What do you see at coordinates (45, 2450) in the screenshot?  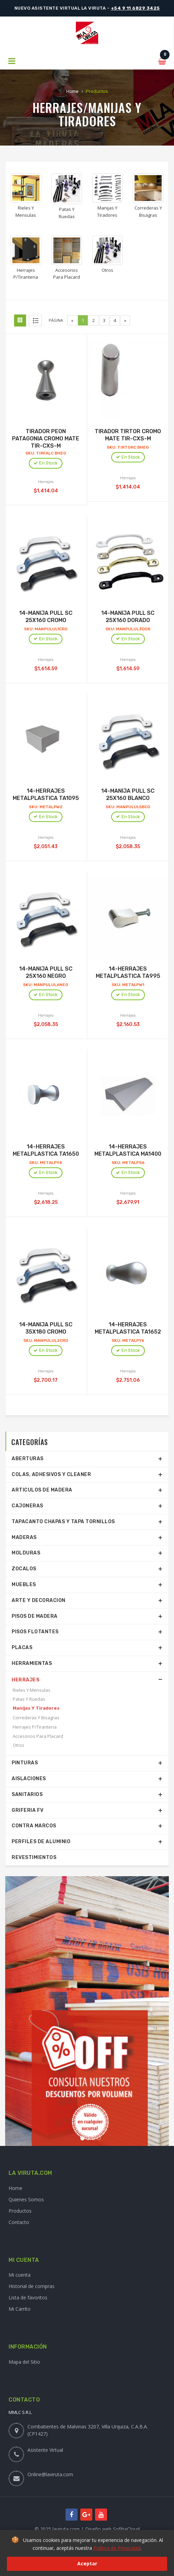 I see `Asistente Virtual` at bounding box center [45, 2450].